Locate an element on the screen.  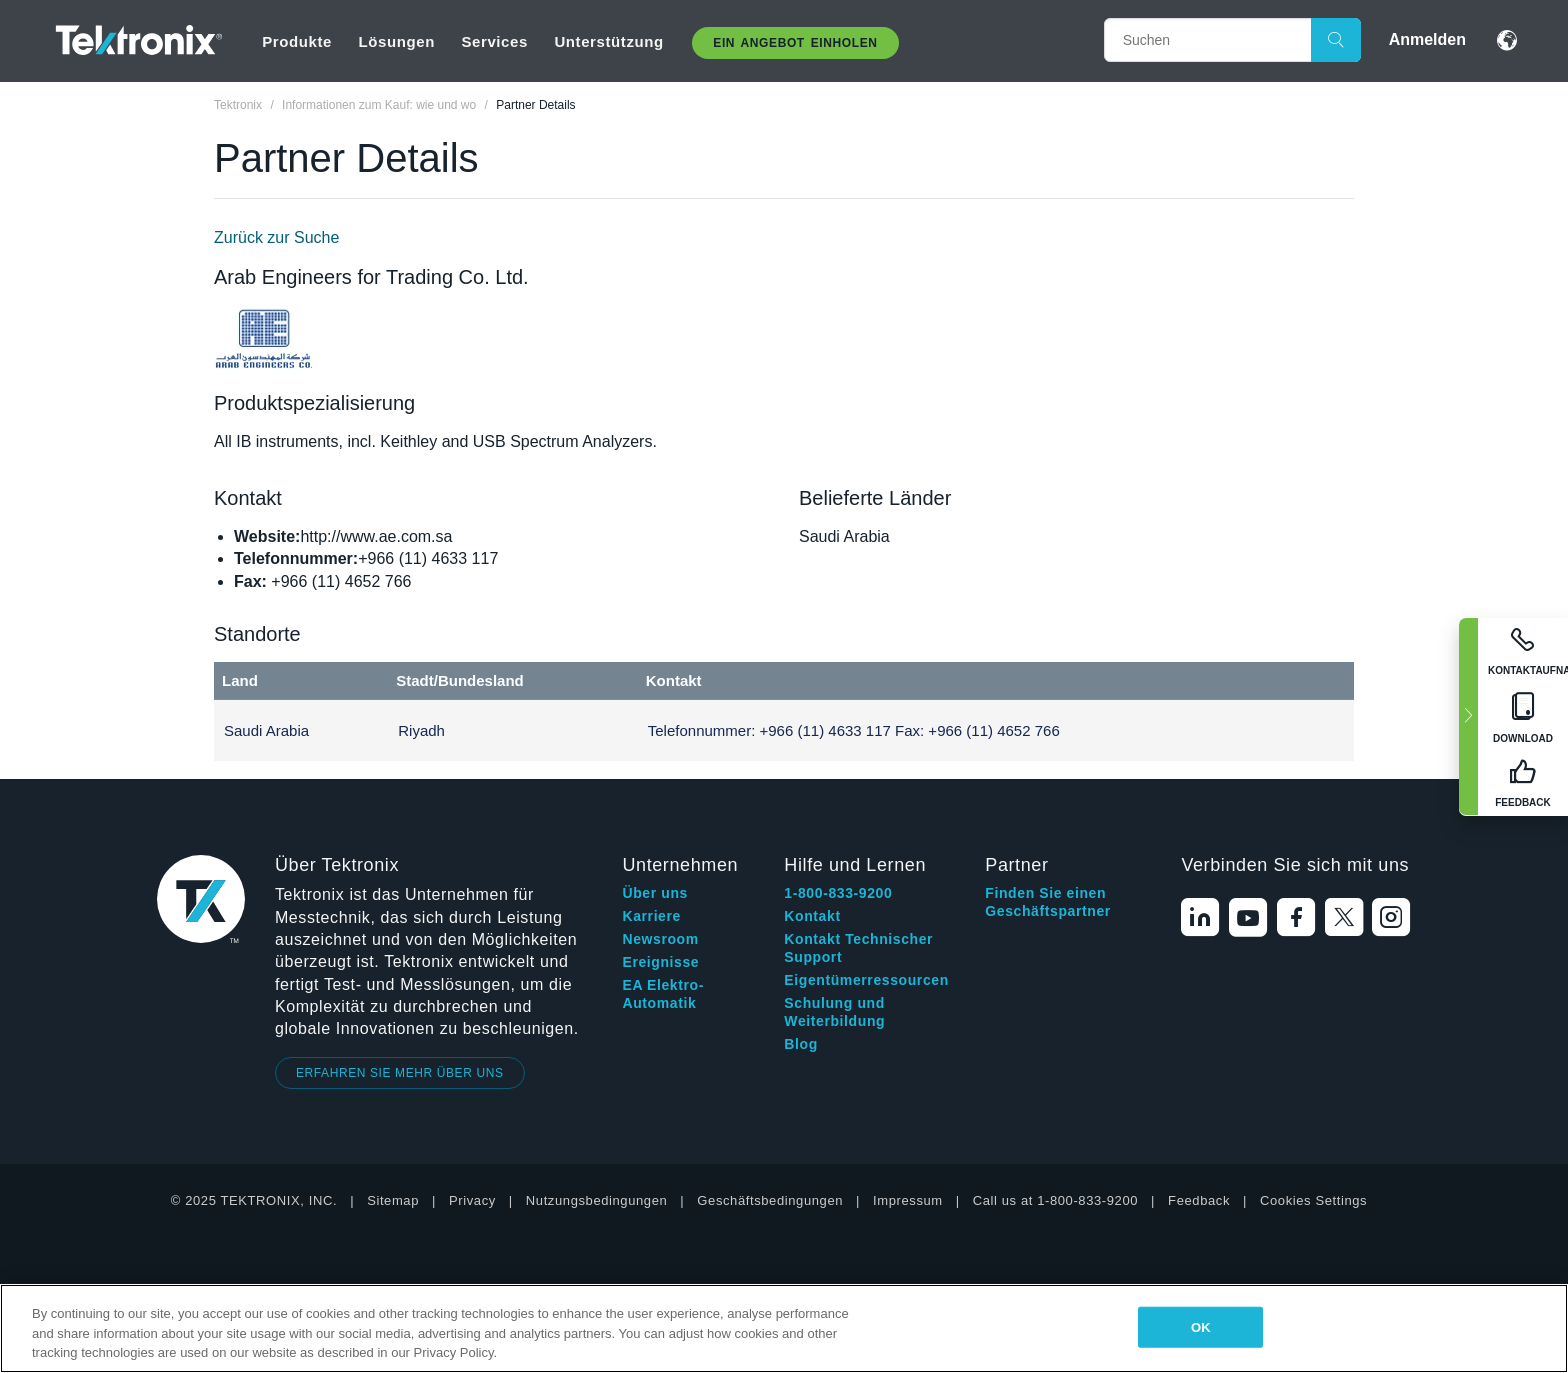
Newsroom is located at coordinates (660, 939).